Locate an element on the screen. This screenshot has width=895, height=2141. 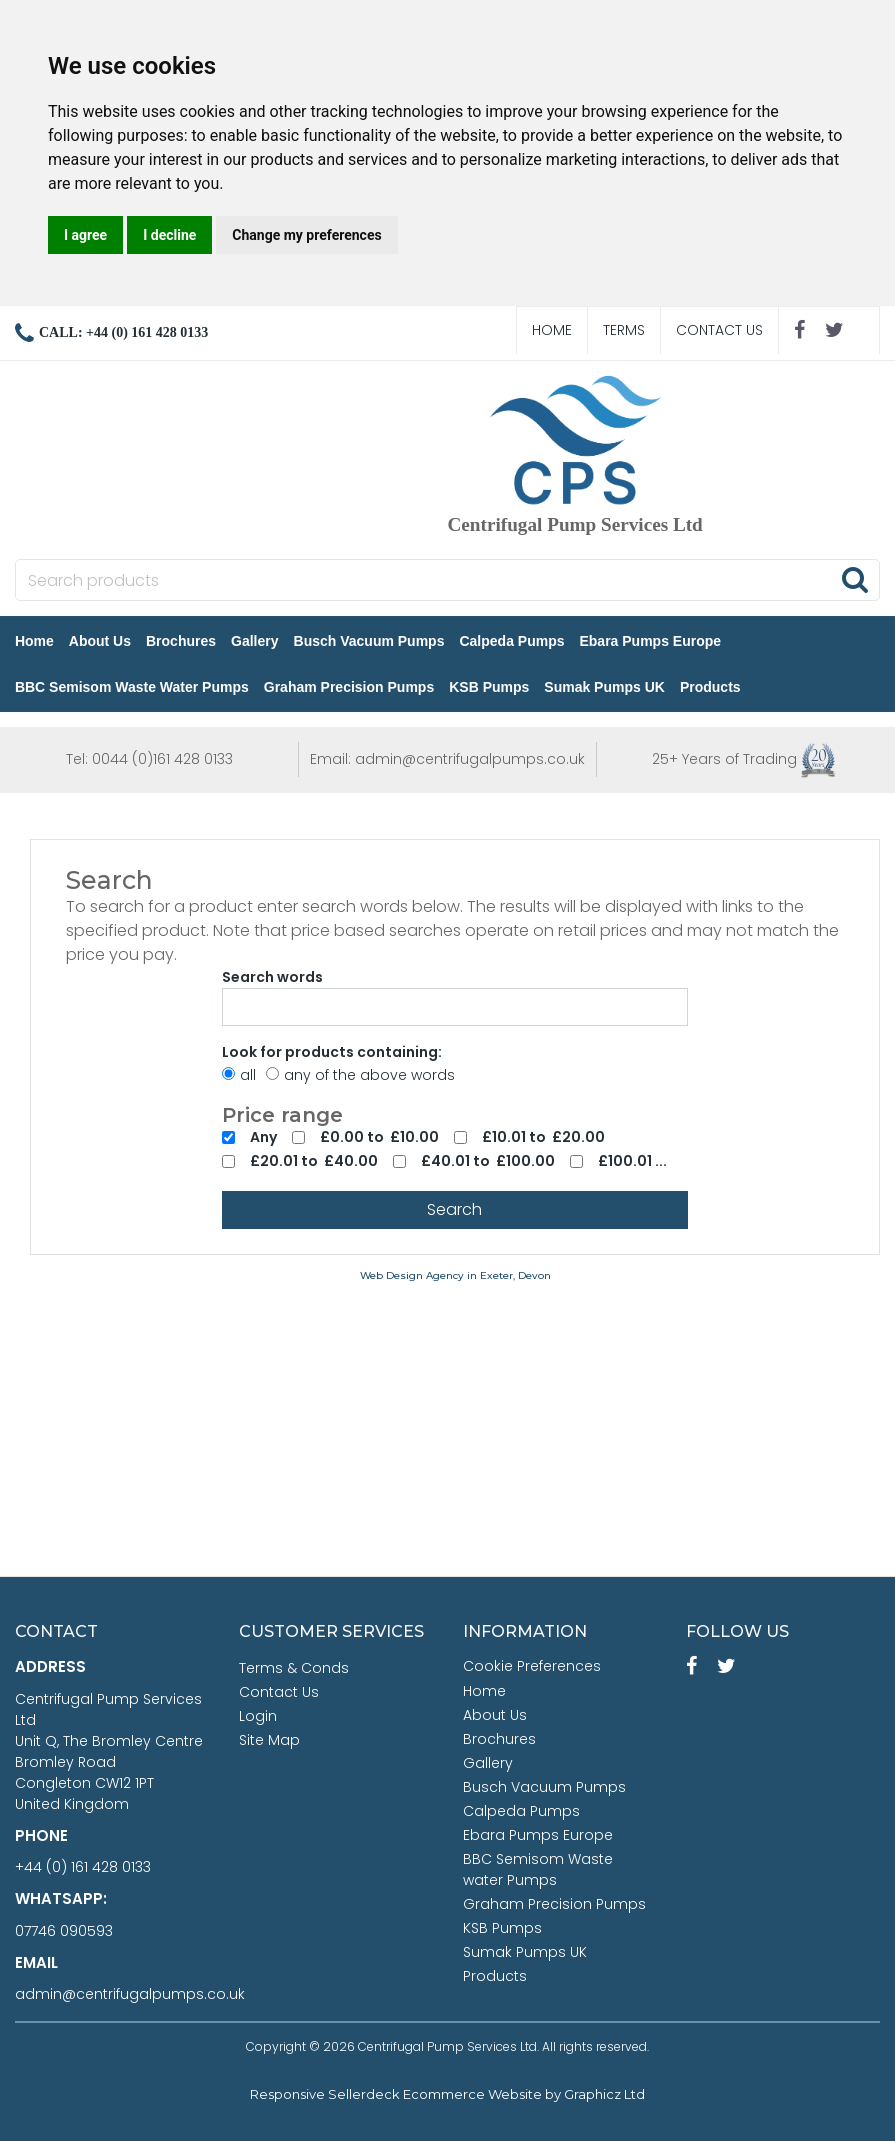
About Us is located at coordinates (101, 641).